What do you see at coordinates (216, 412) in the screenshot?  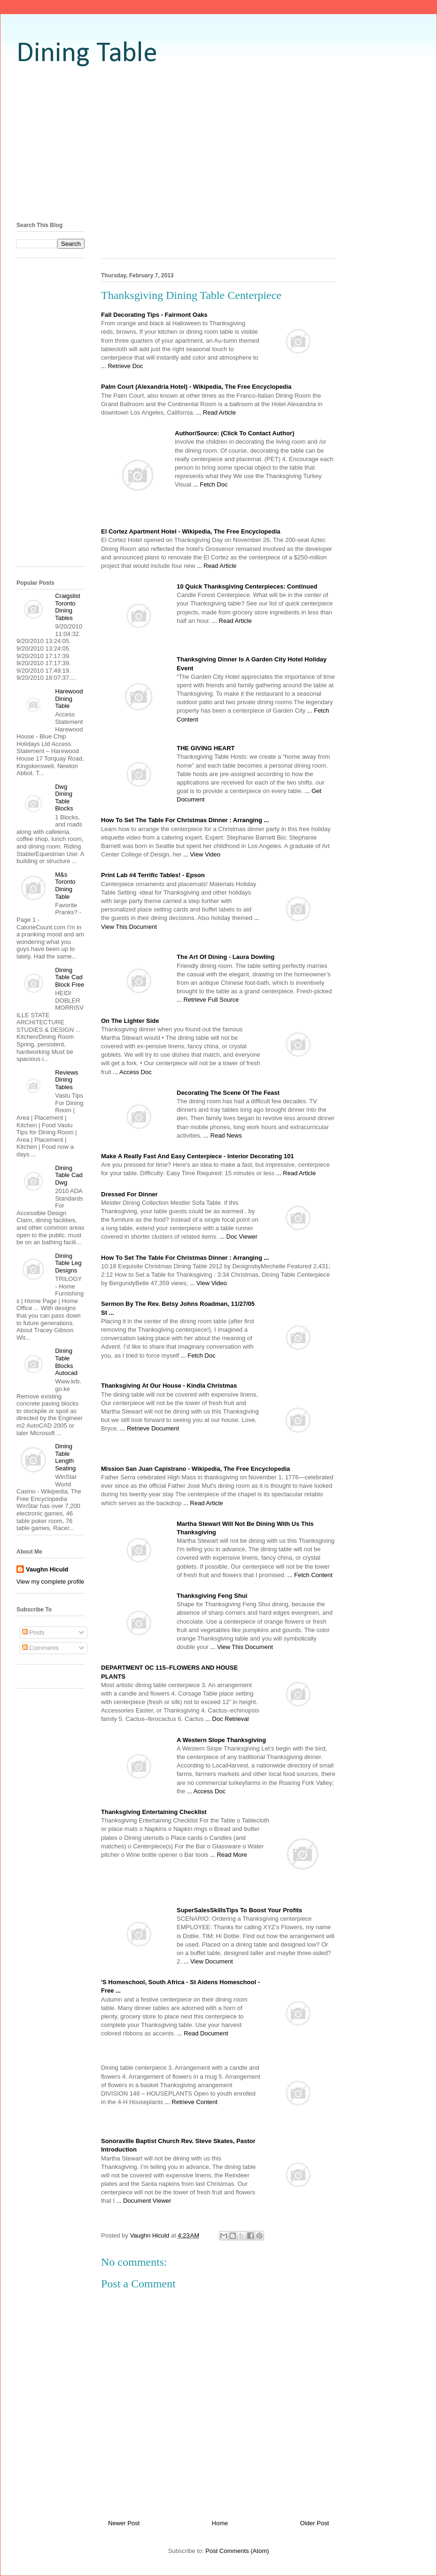 I see `... Read Article` at bounding box center [216, 412].